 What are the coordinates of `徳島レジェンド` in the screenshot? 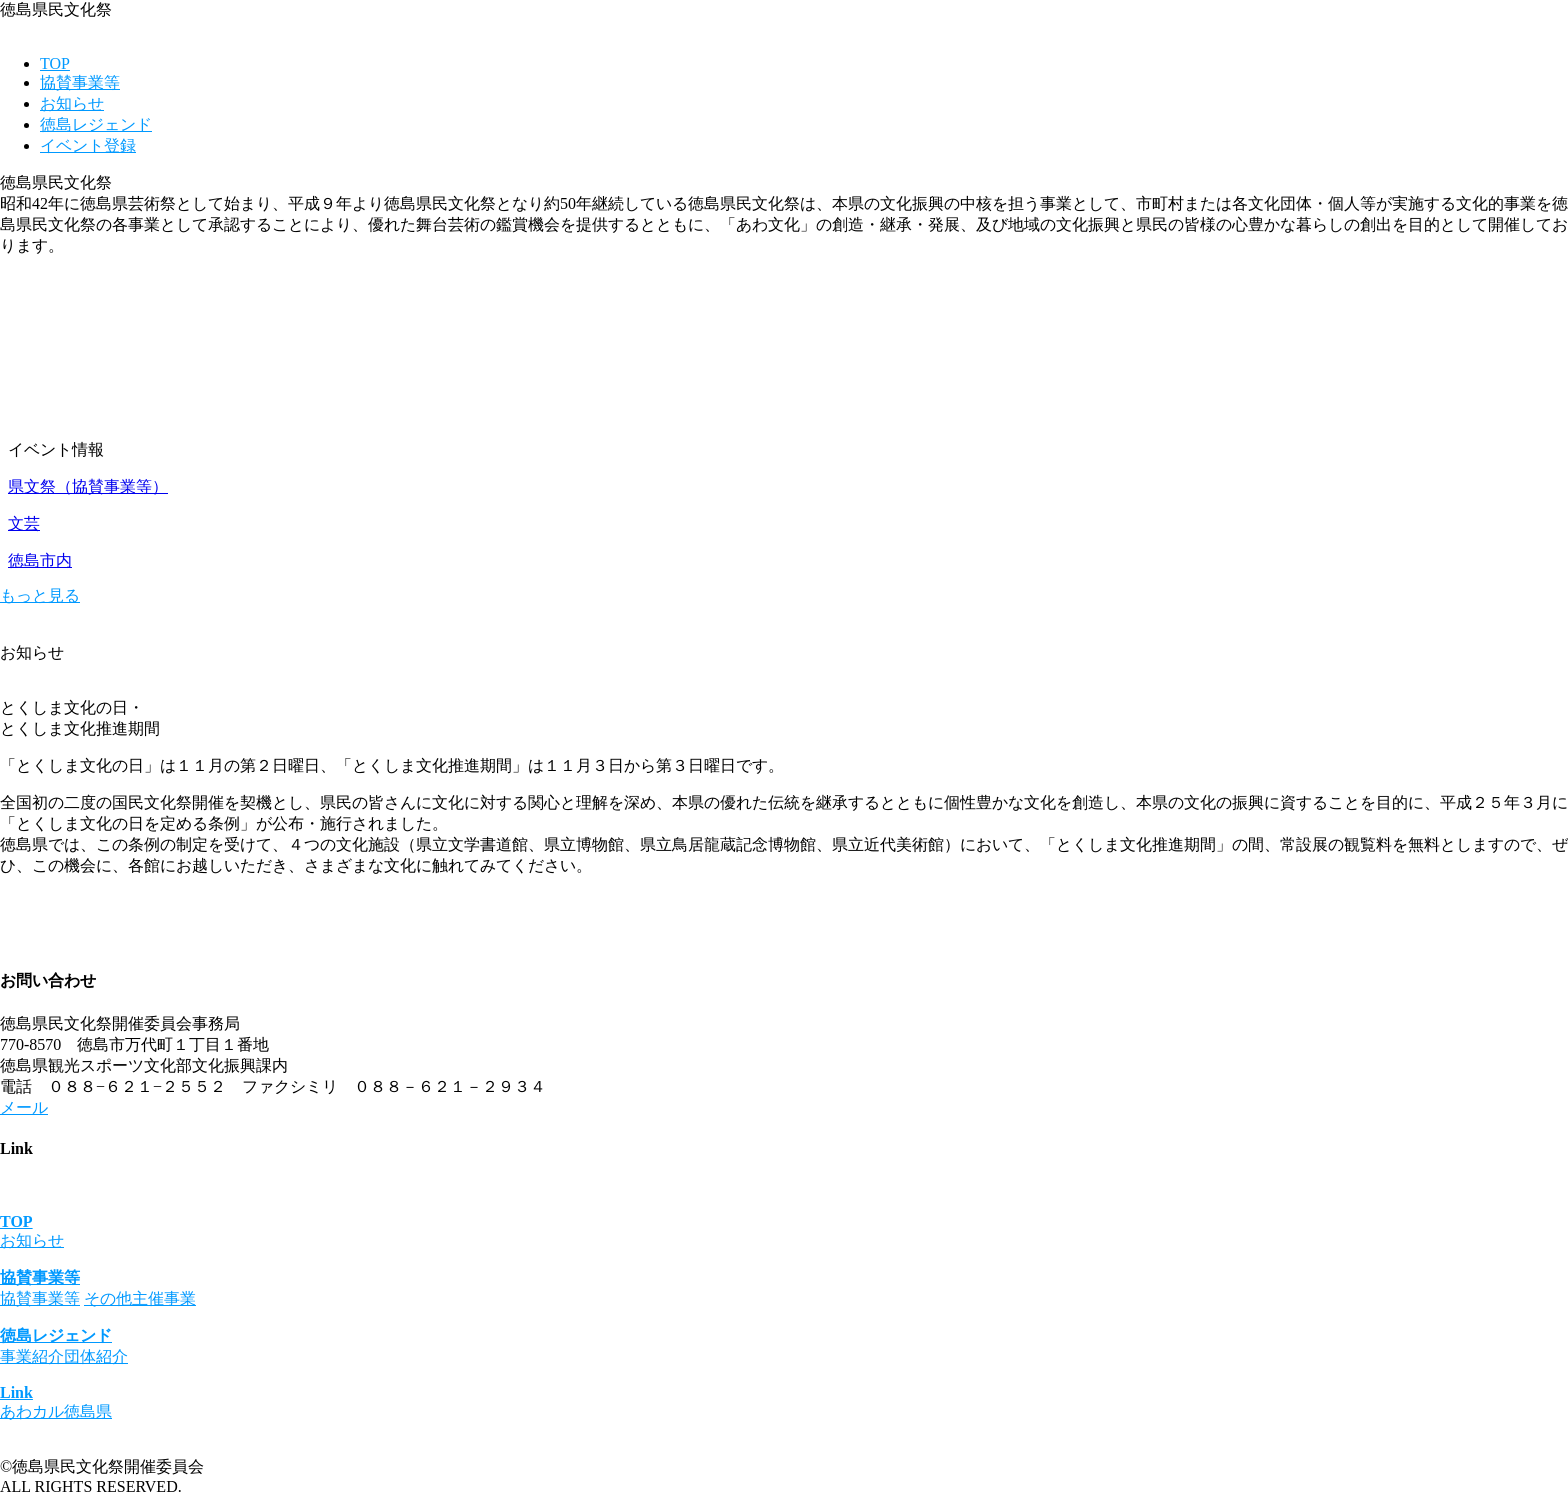 It's located at (96, 124).